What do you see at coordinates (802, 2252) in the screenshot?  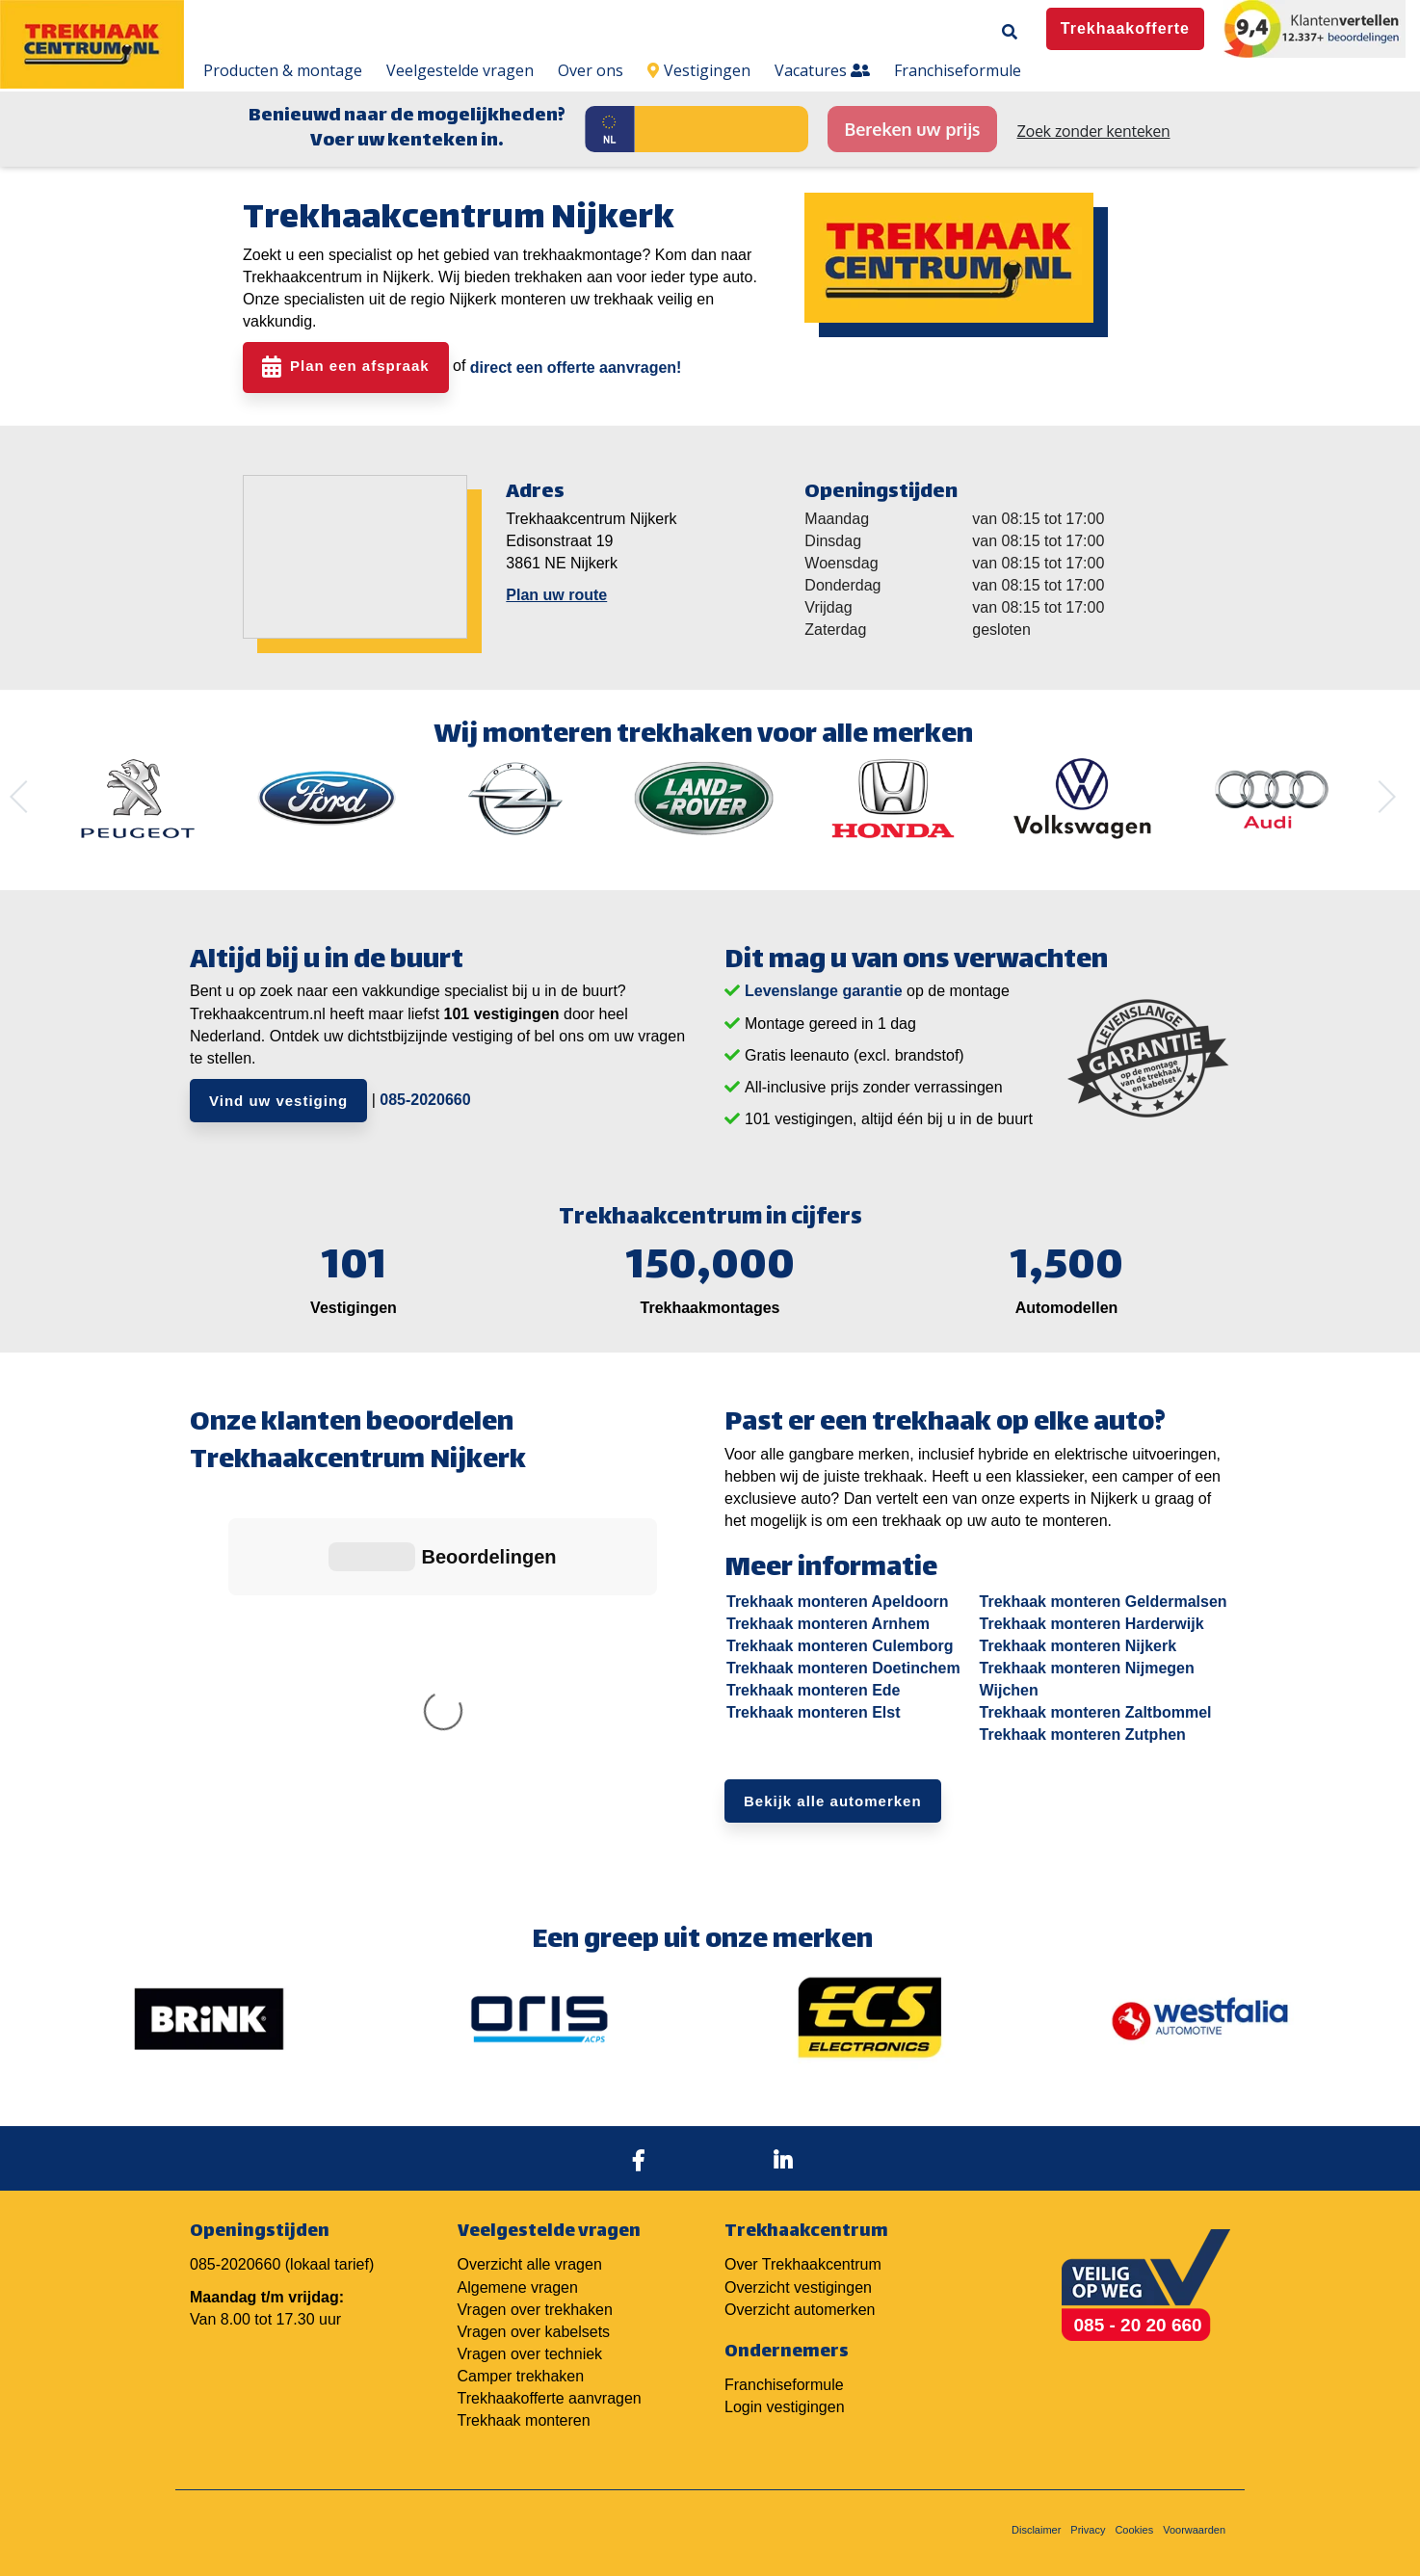 I see `Over Trekhaakcentrum` at bounding box center [802, 2252].